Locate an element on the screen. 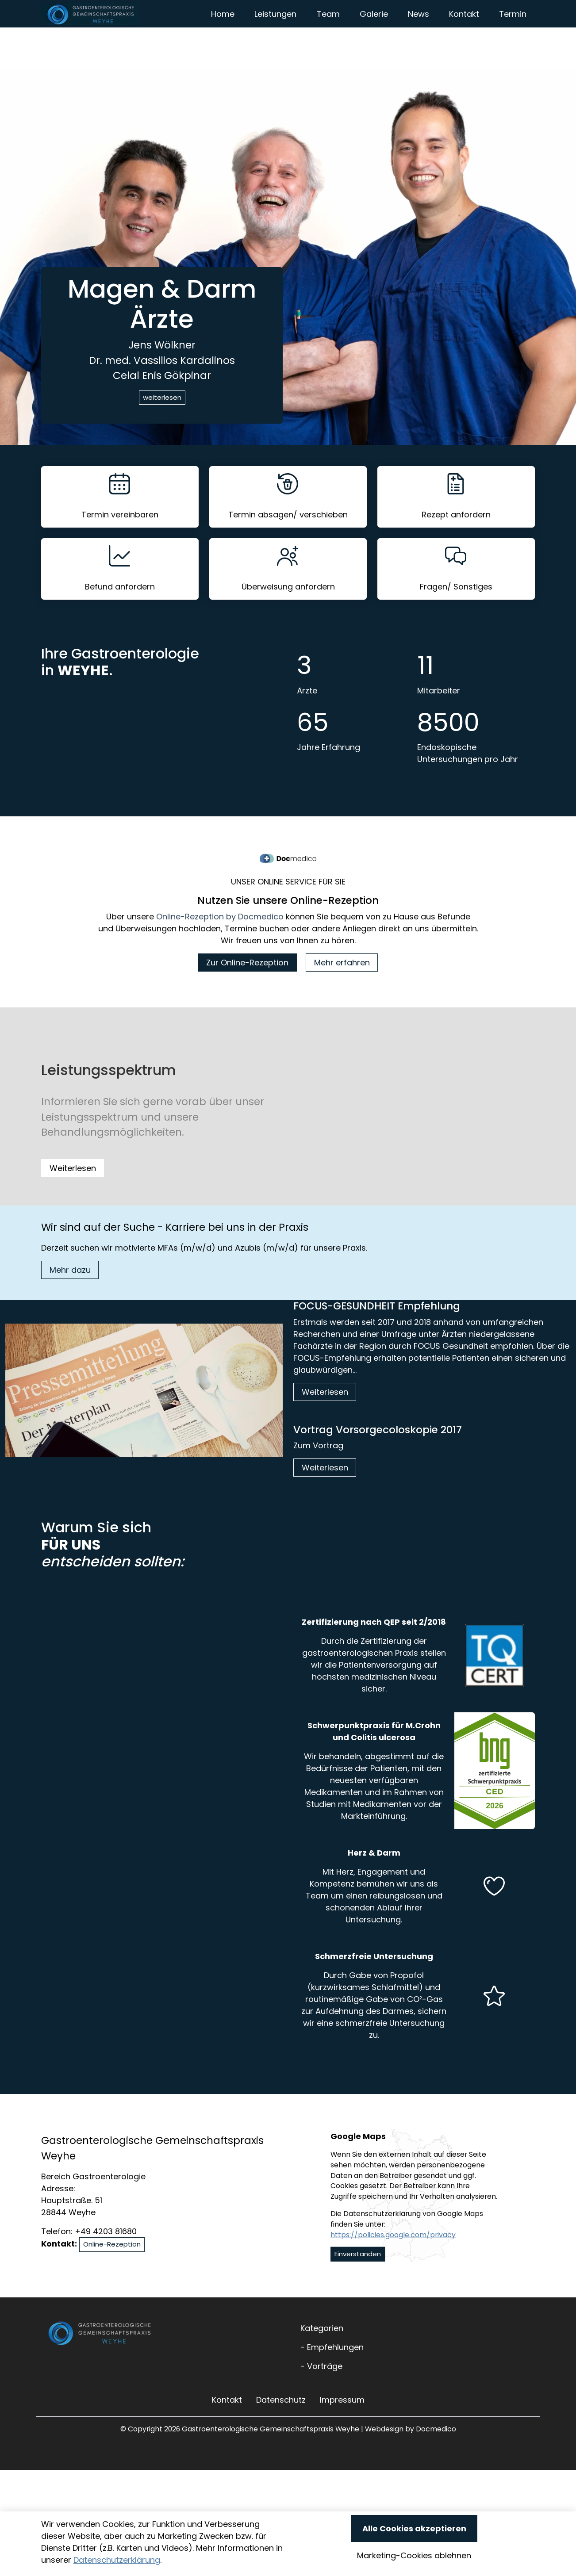 The image size is (576, 2576). Docmedico is located at coordinates (436, 2459).